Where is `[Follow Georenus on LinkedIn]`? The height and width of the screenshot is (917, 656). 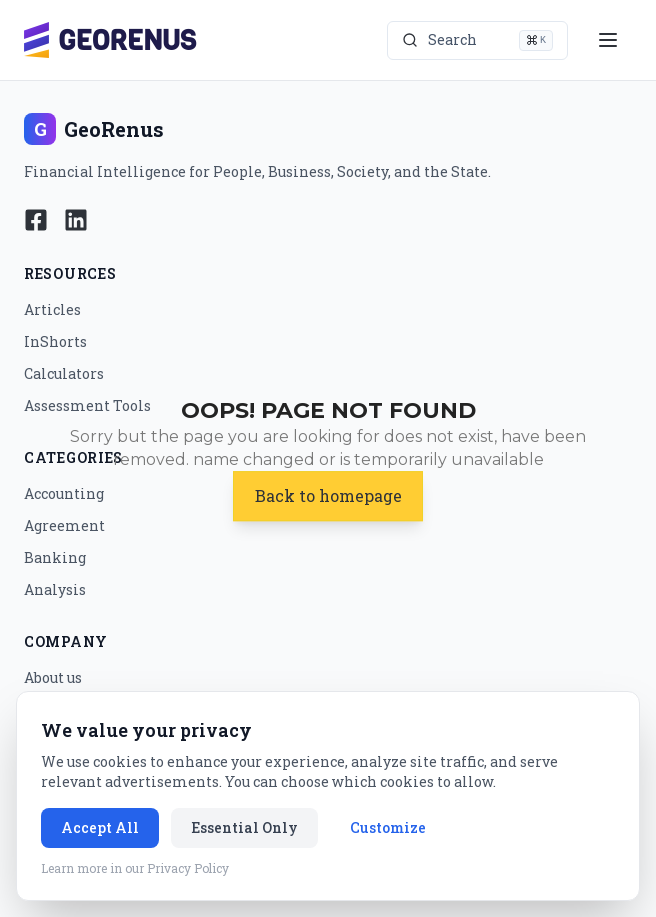
[Follow Georenus on LinkedIn] is located at coordinates (76, 220).